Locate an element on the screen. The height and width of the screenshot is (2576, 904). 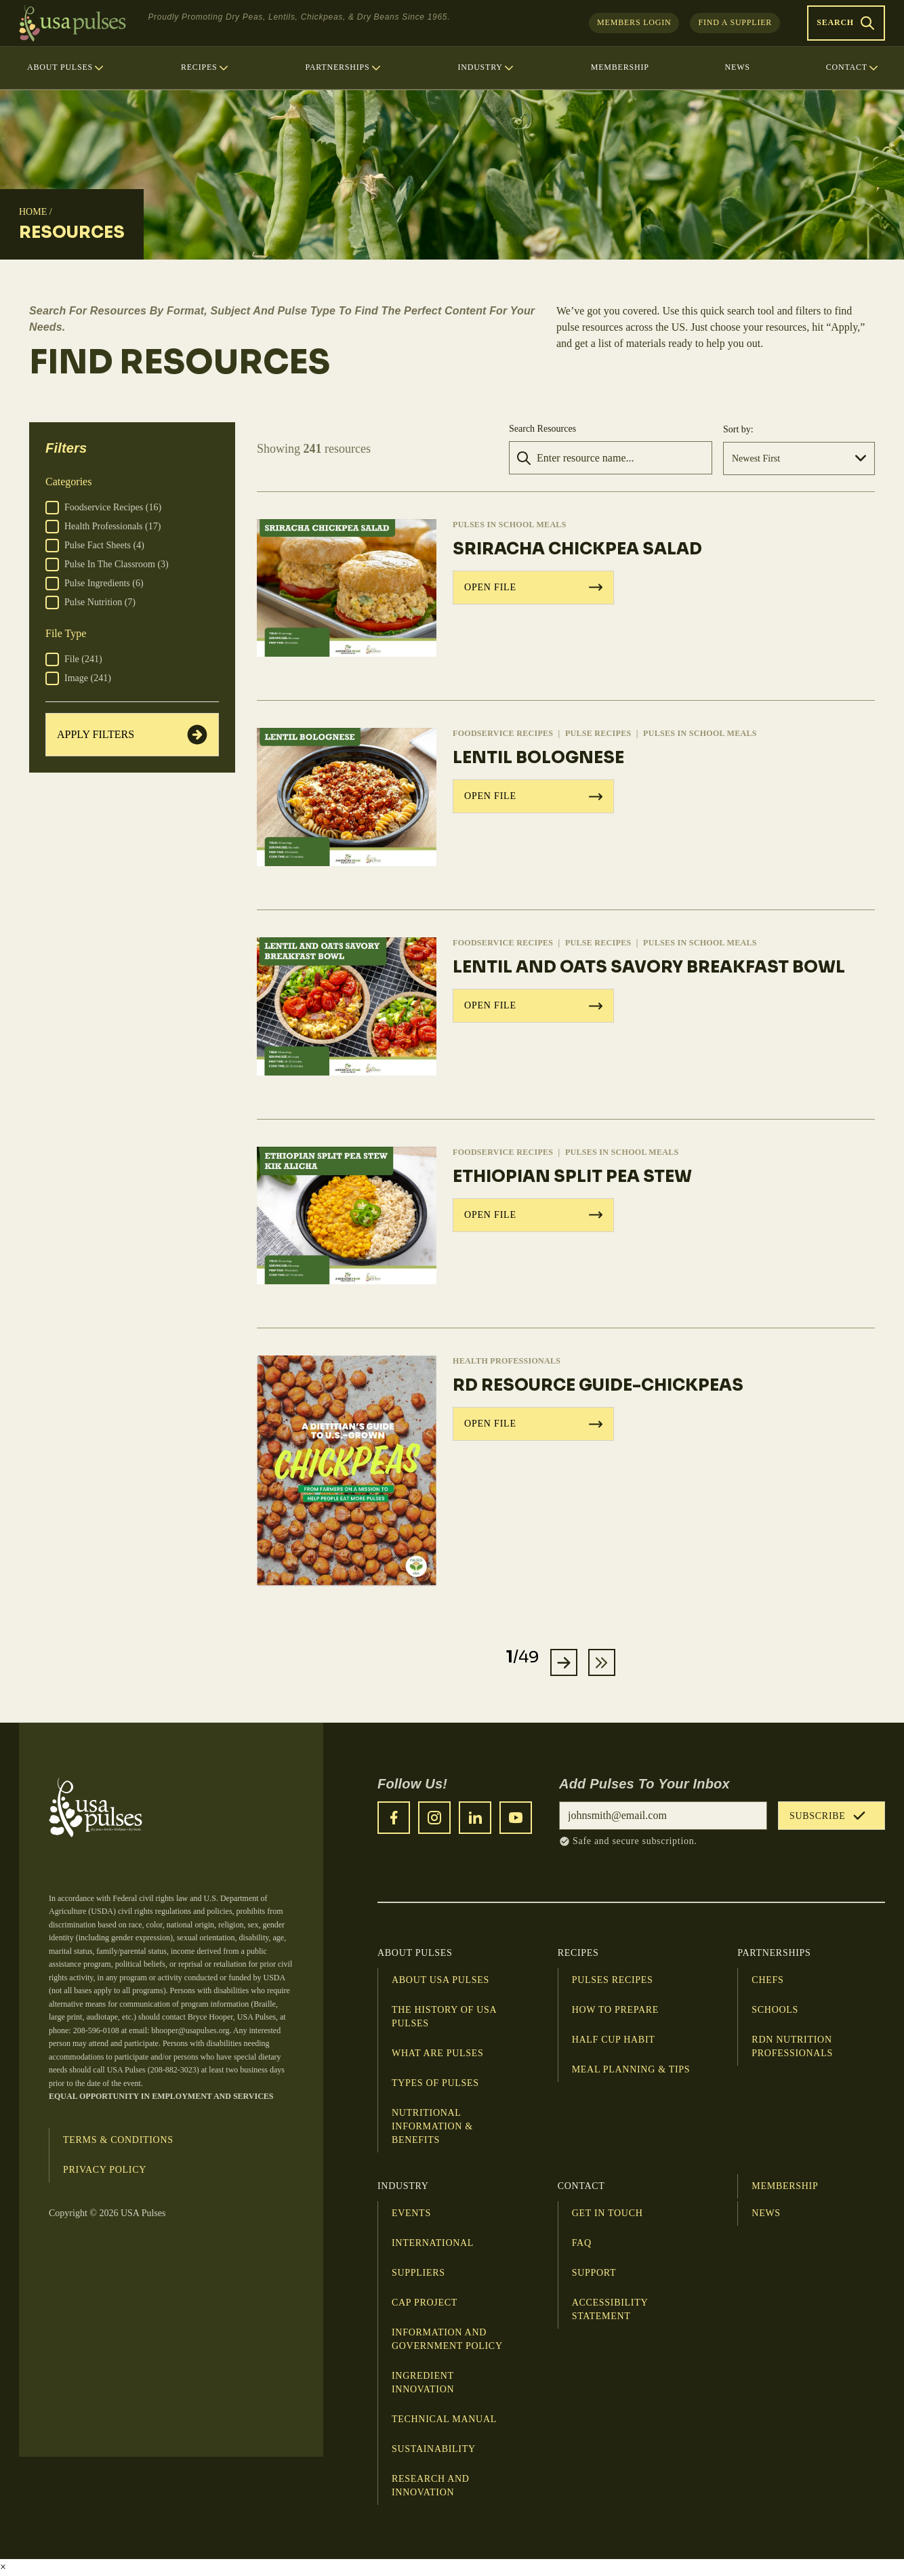
Contact [menuitem] is located at coordinates (853, 68).